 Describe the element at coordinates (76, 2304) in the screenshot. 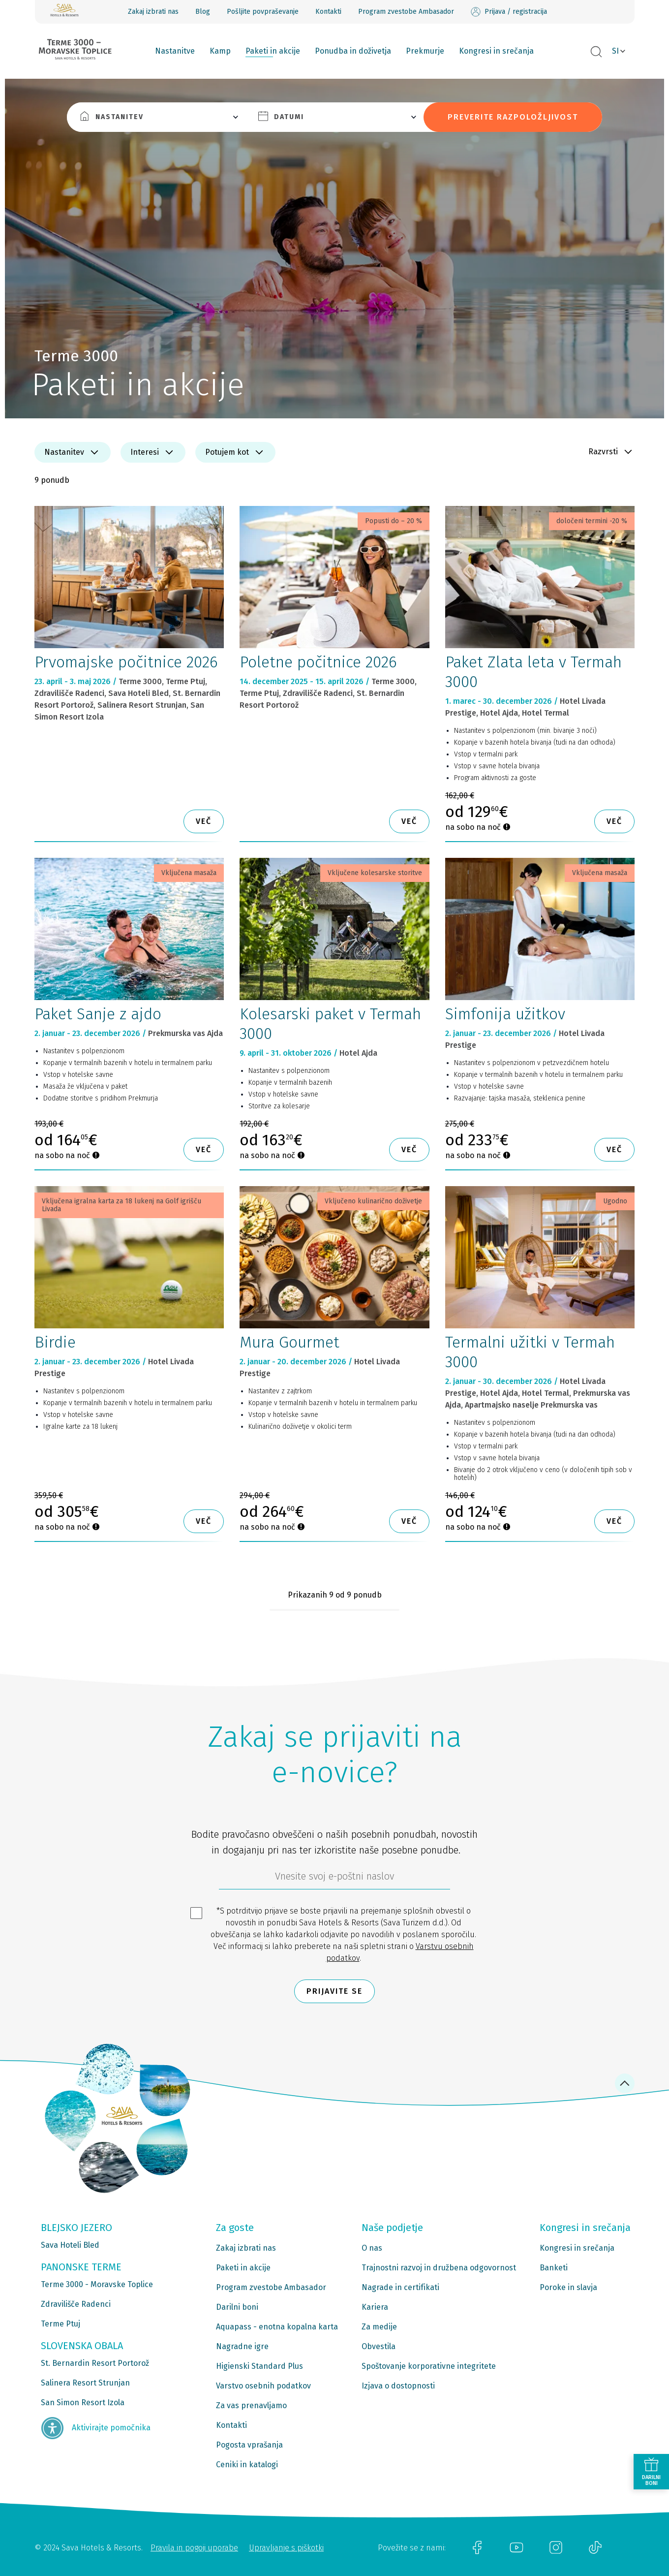

I see `Zdravilišče Radenci` at that location.